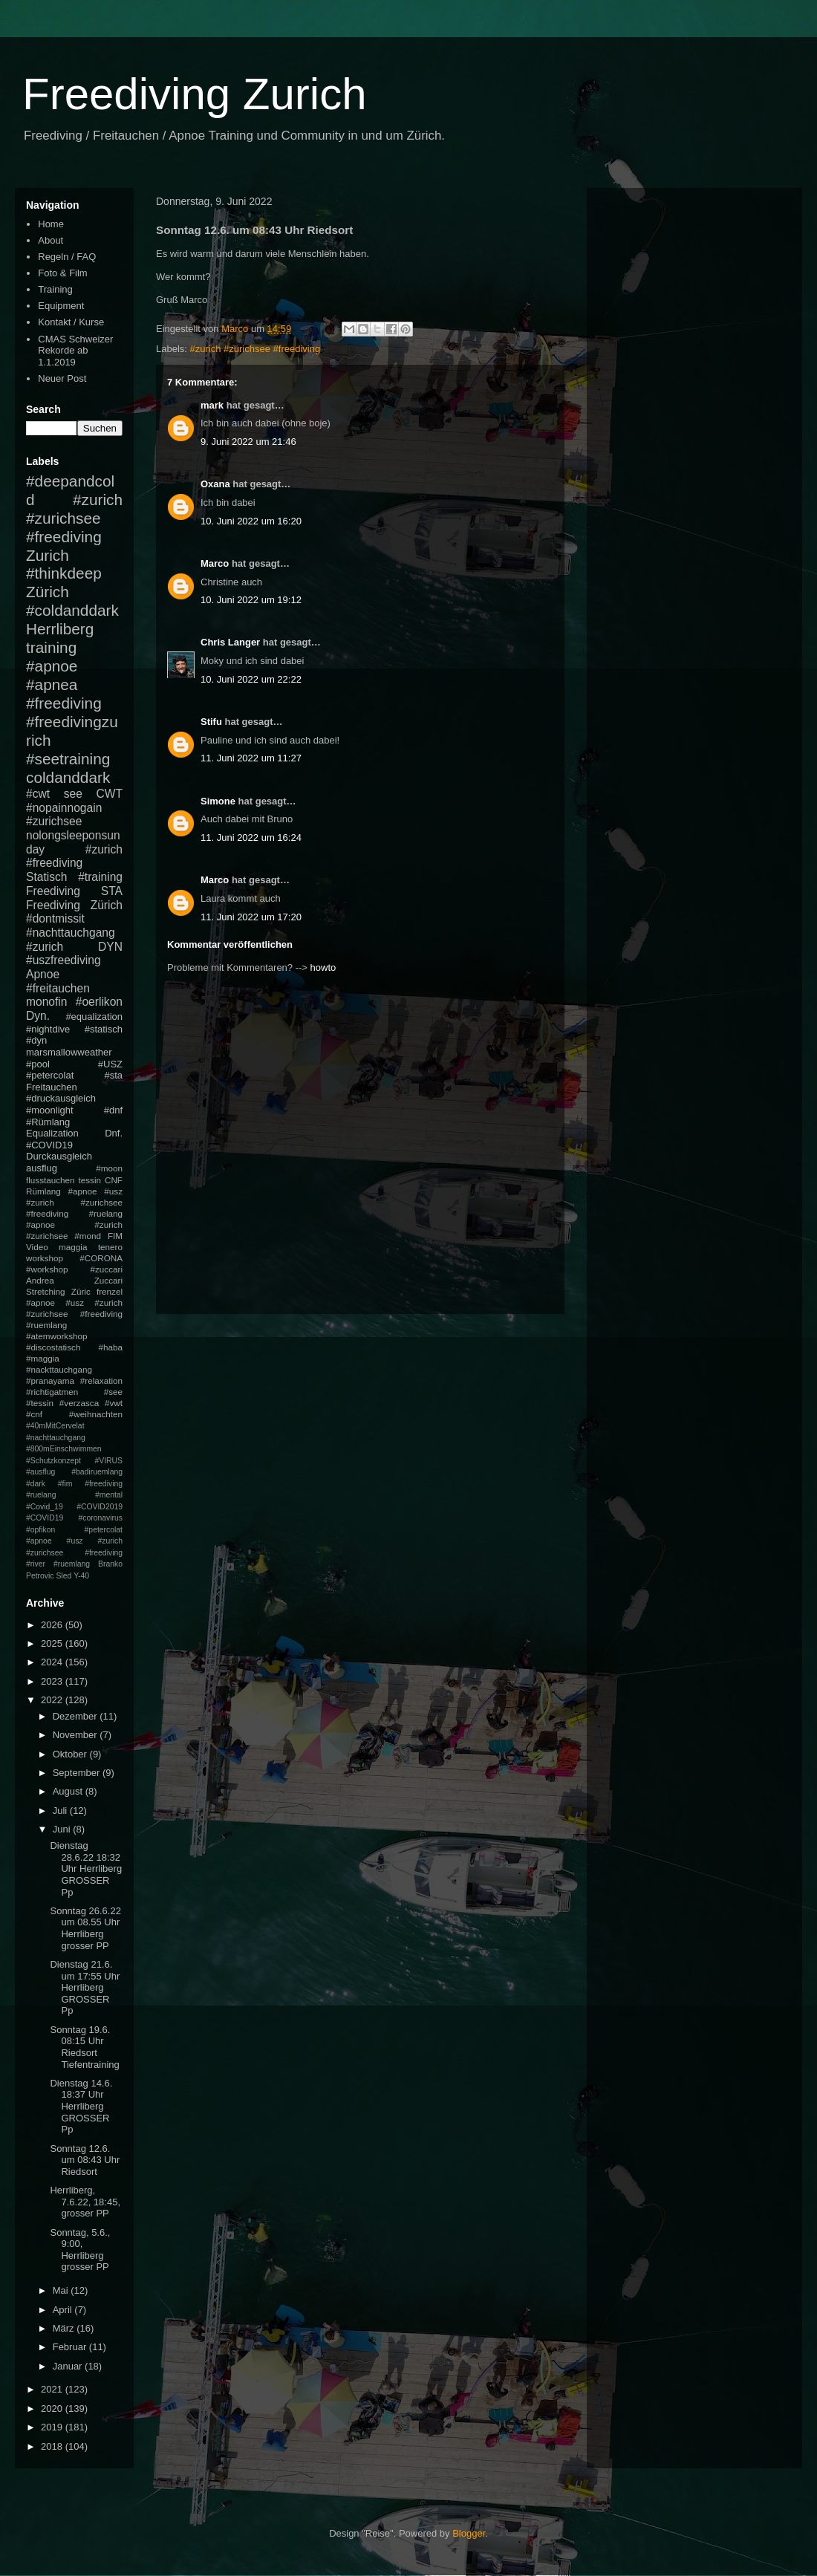 This screenshot has width=817, height=2576. Describe the element at coordinates (215, 483) in the screenshot. I see `Oxana` at that location.